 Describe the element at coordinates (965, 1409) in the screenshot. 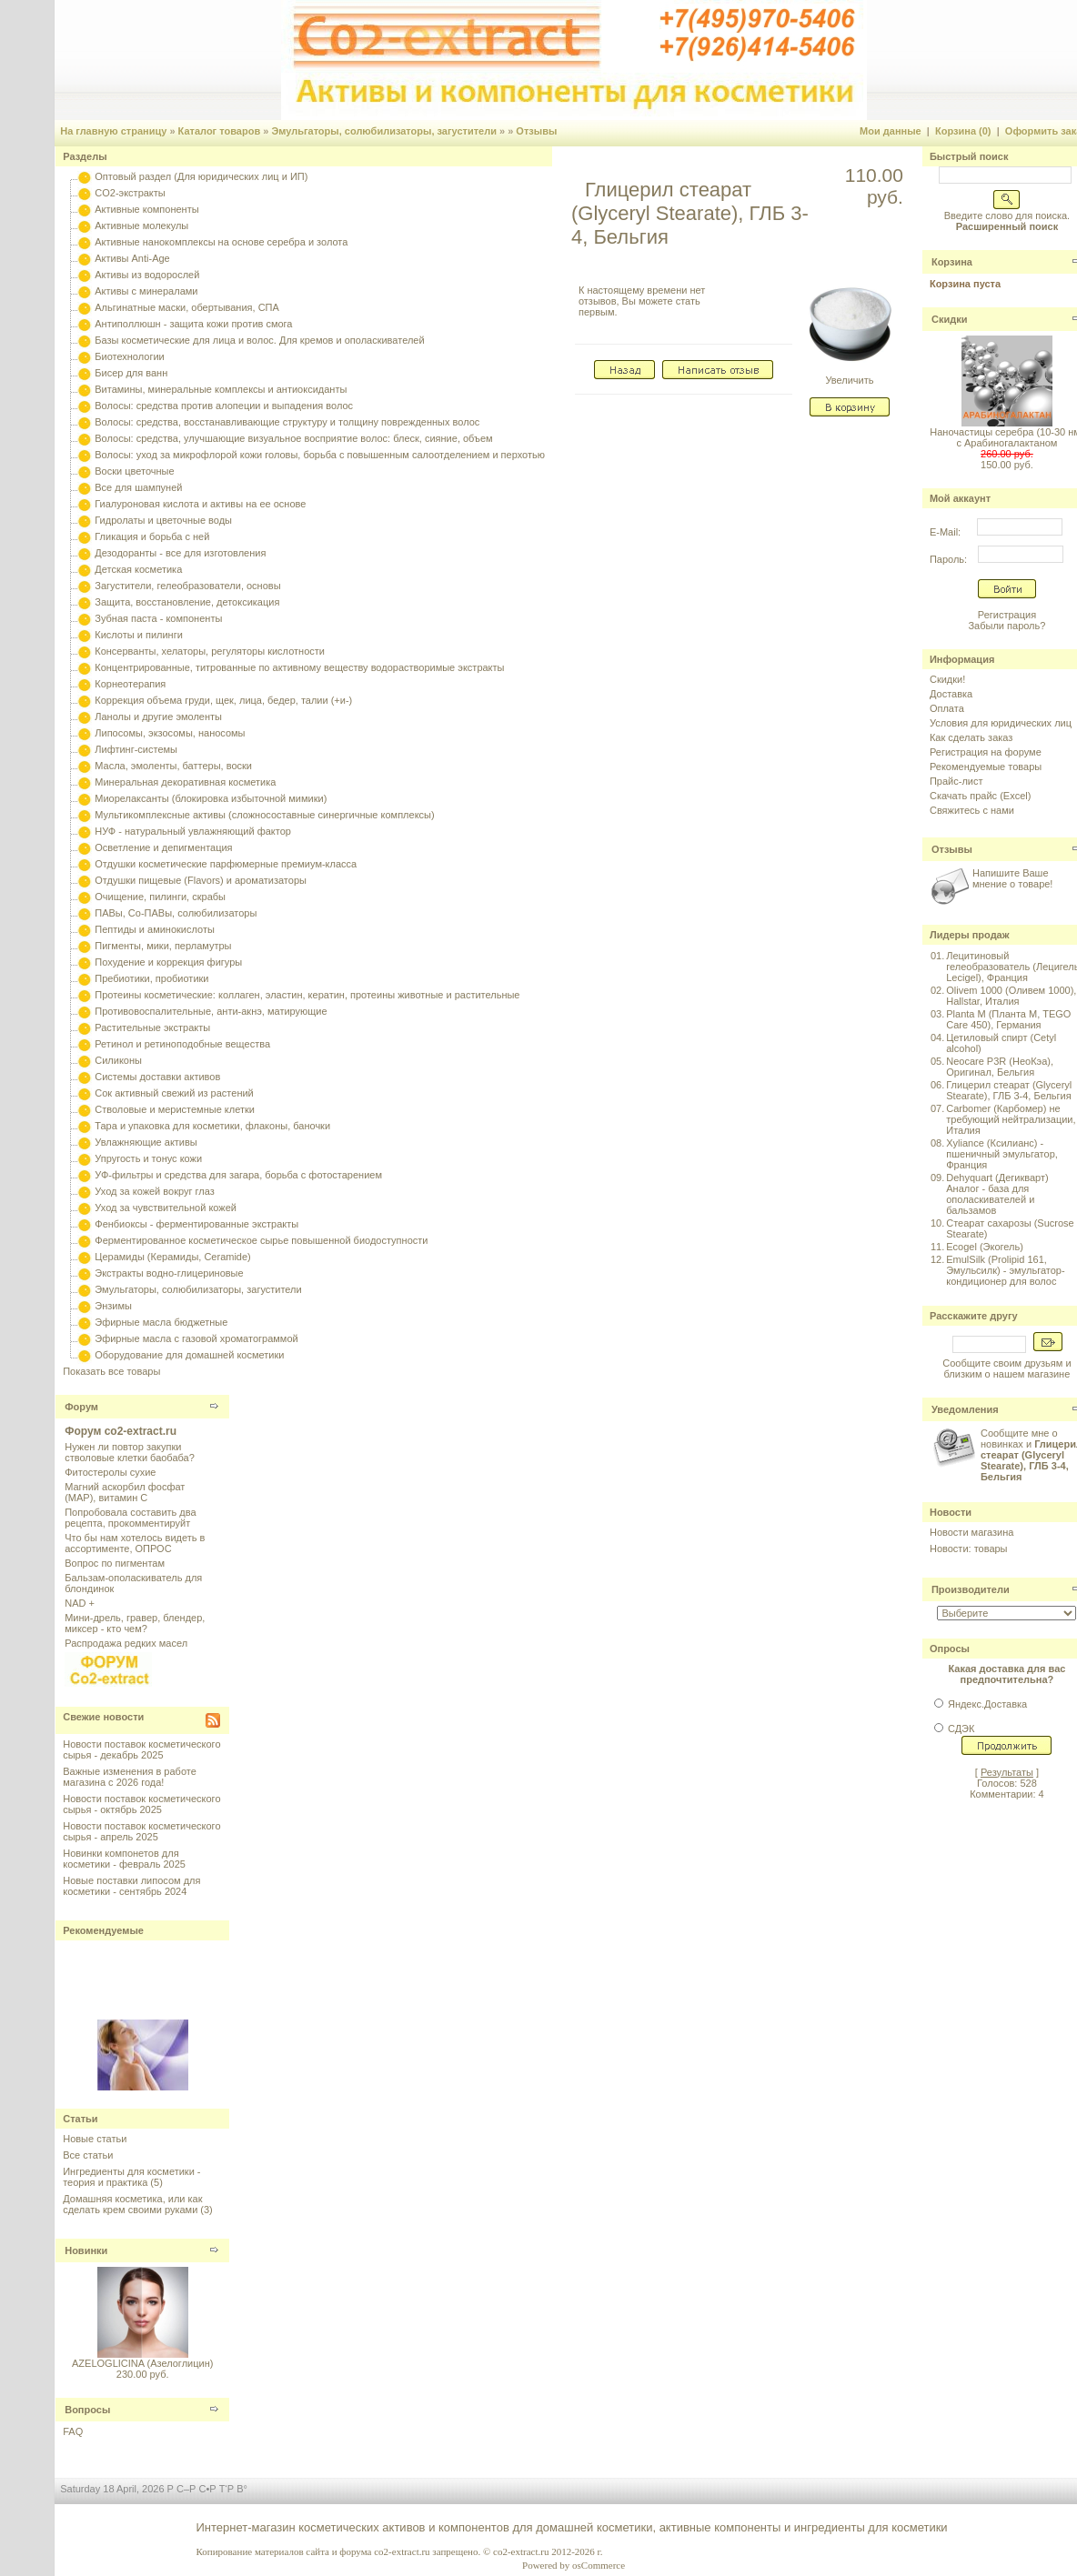

I see `Уведомления` at that location.